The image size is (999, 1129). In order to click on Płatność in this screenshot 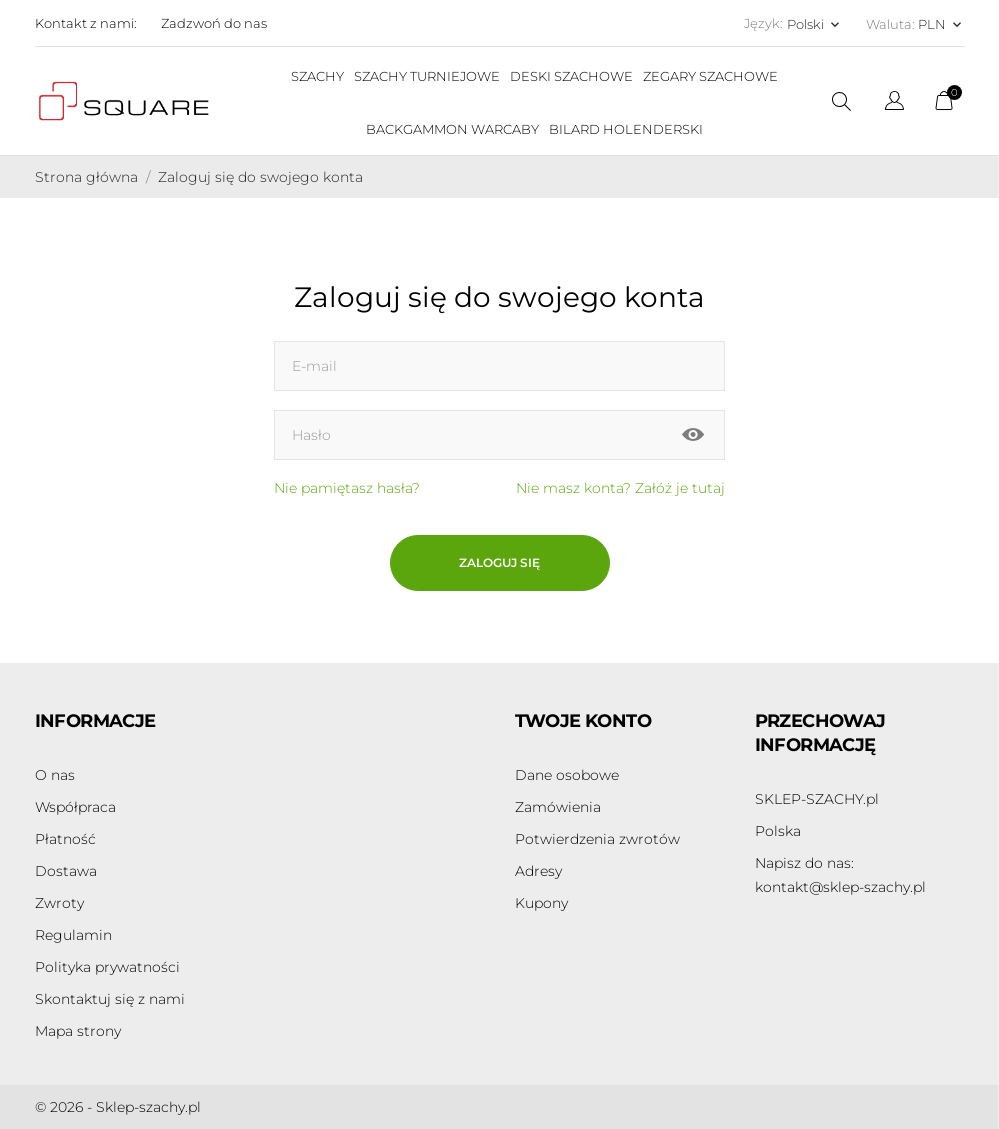, I will do `click(65, 839)`.